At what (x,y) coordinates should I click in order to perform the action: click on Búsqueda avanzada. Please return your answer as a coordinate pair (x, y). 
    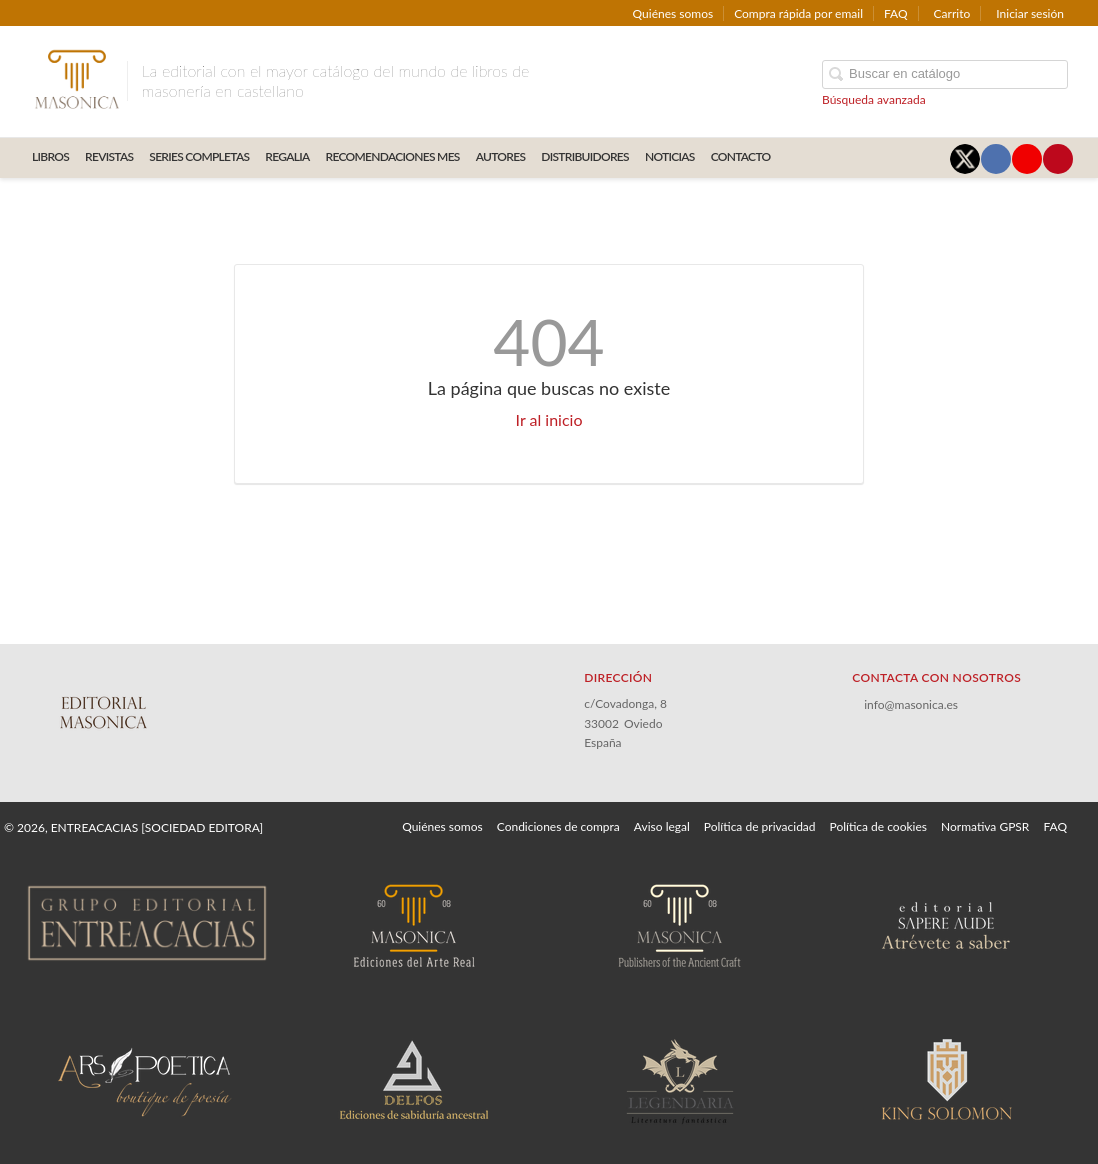
    Looking at the image, I should click on (874, 99).